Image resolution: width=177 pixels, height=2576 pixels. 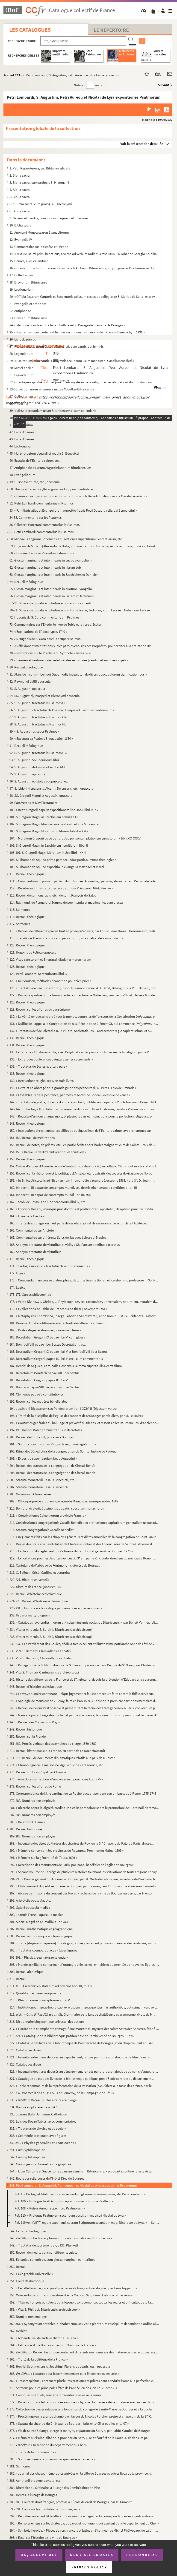 I want to click on 290. « Mémoire concernant les provinces du Royaume. Province du Maine, 1699 », so click(x=66, y=1850).